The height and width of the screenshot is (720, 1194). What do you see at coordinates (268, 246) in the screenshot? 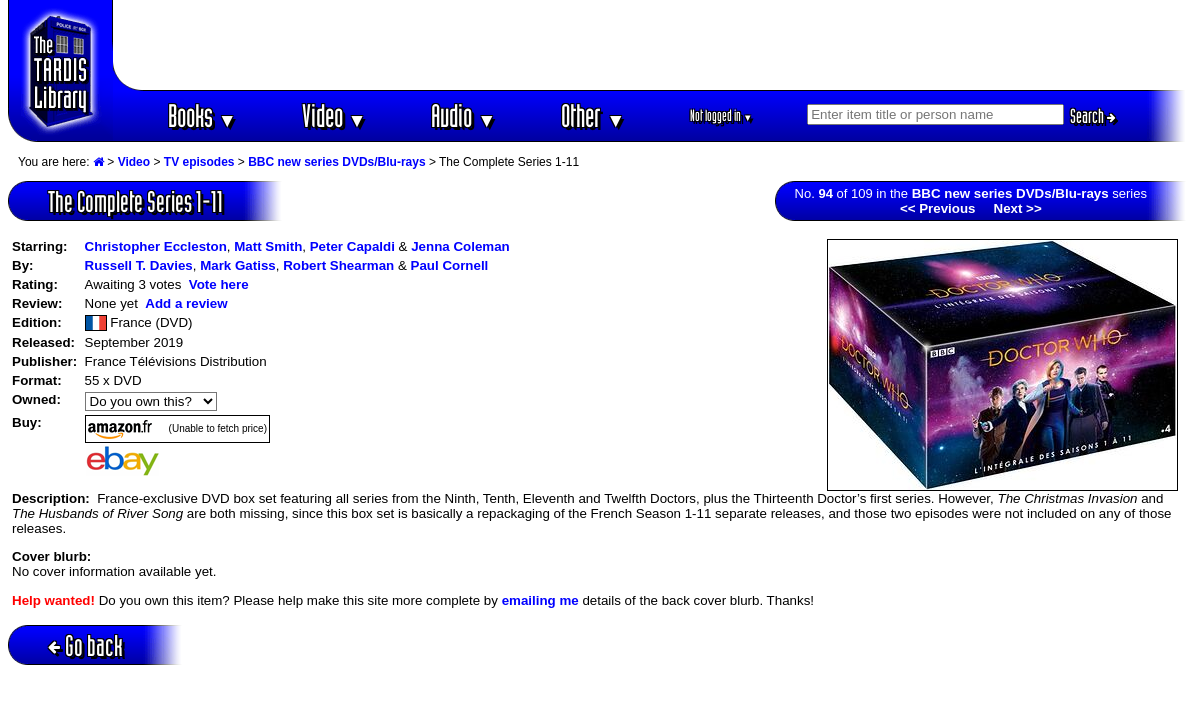
I see `Matt Smith` at bounding box center [268, 246].